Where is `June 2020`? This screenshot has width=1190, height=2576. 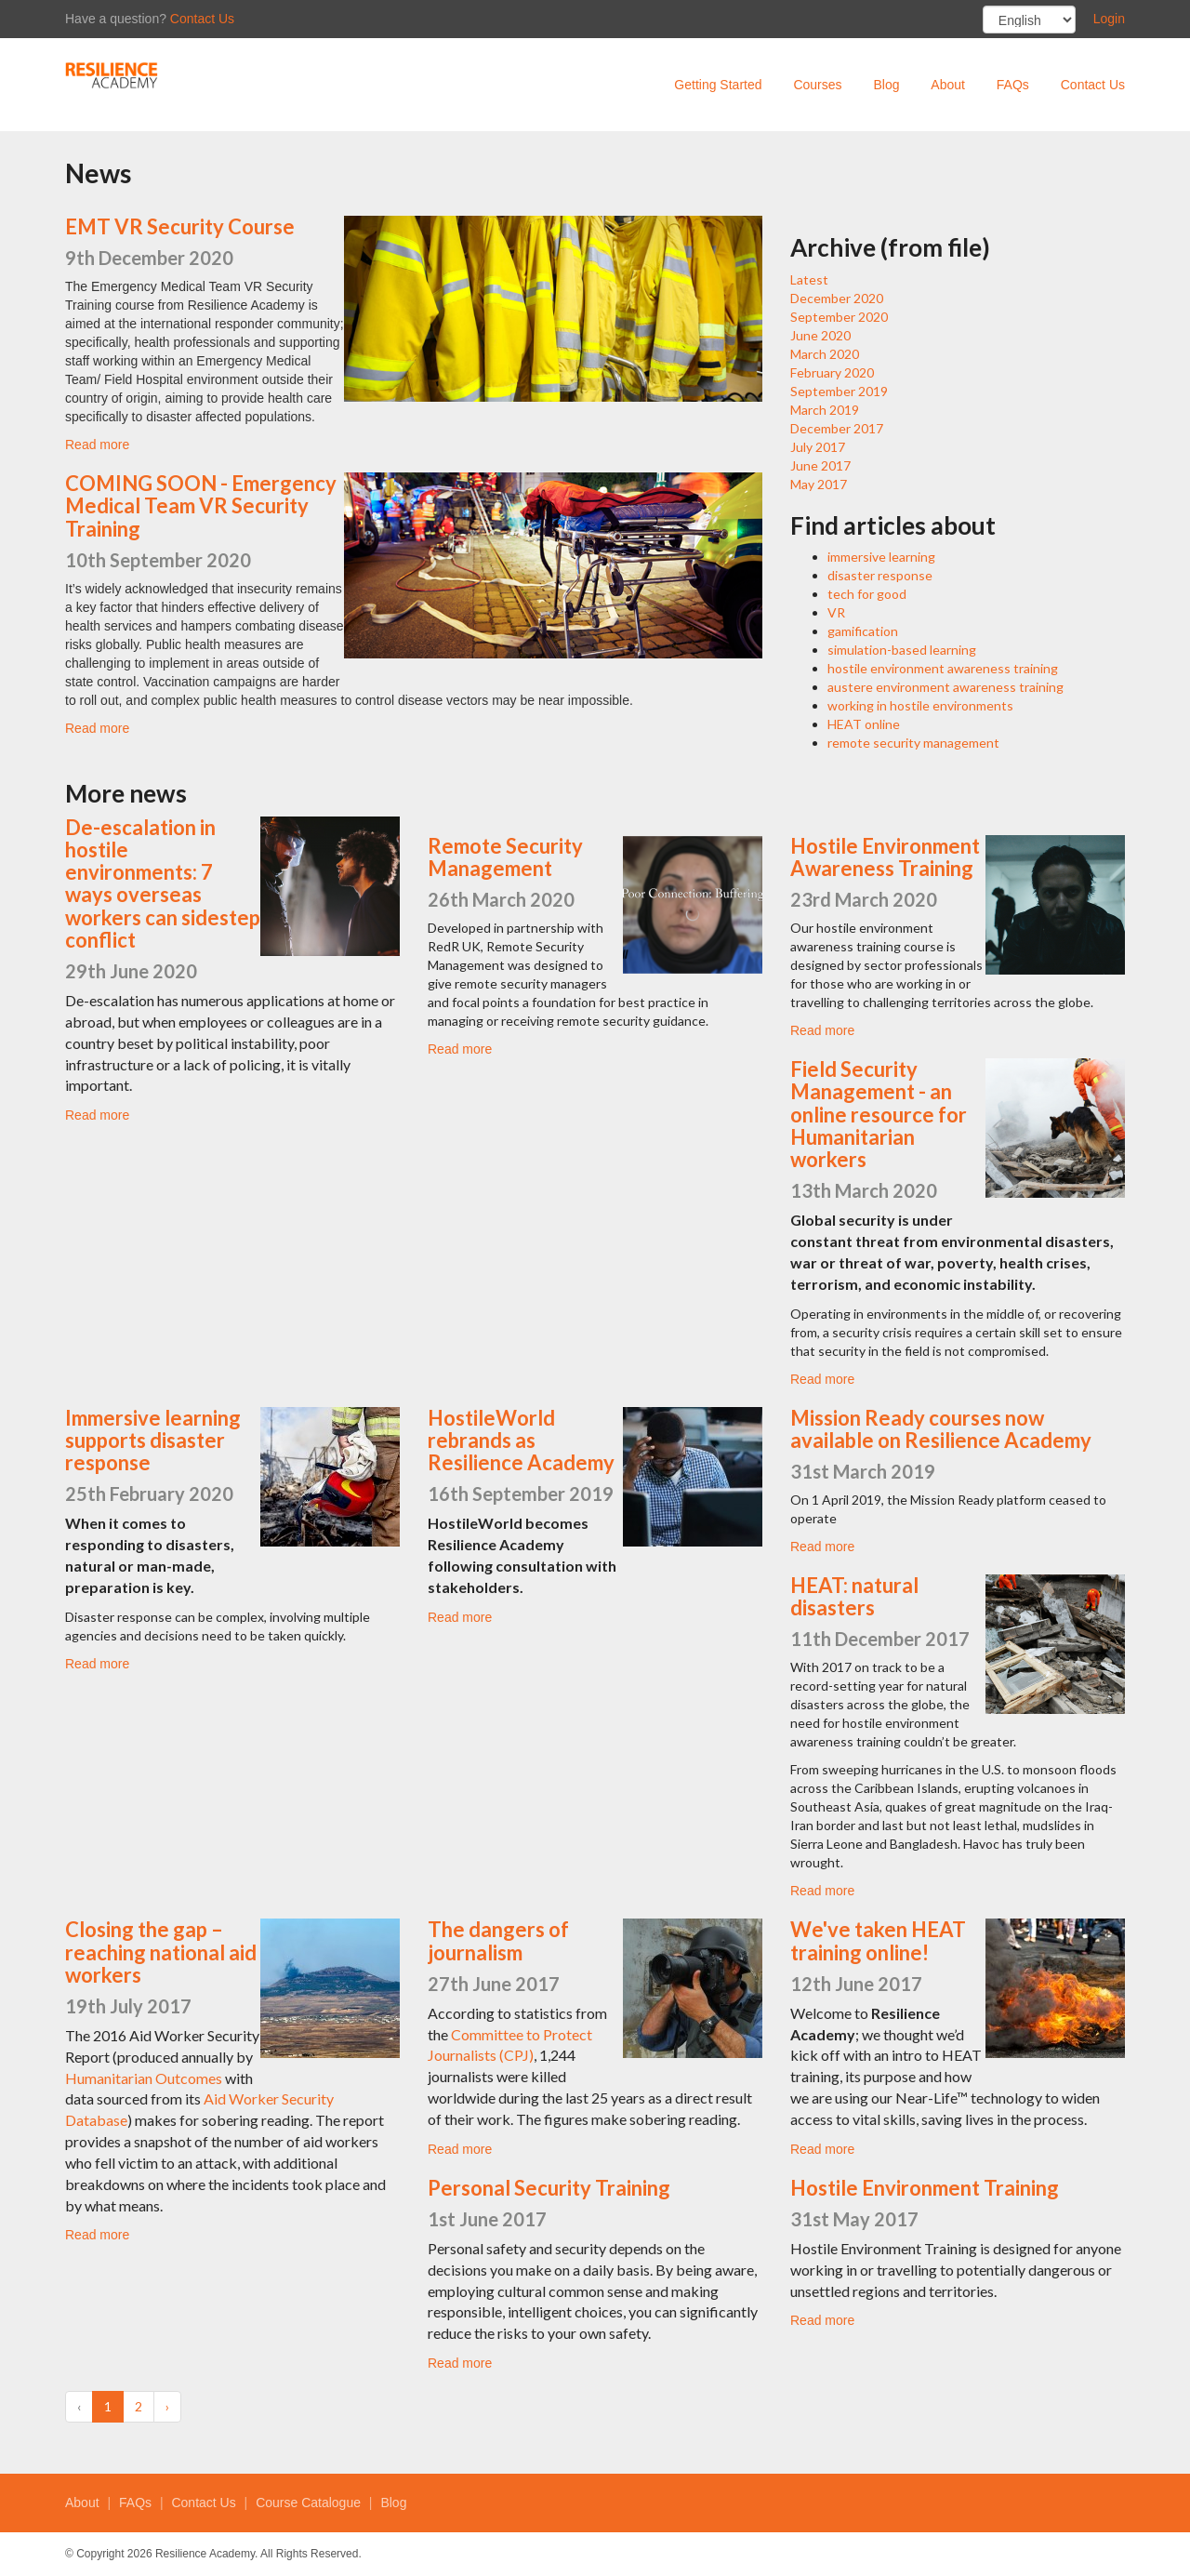 June 2020 is located at coordinates (820, 335).